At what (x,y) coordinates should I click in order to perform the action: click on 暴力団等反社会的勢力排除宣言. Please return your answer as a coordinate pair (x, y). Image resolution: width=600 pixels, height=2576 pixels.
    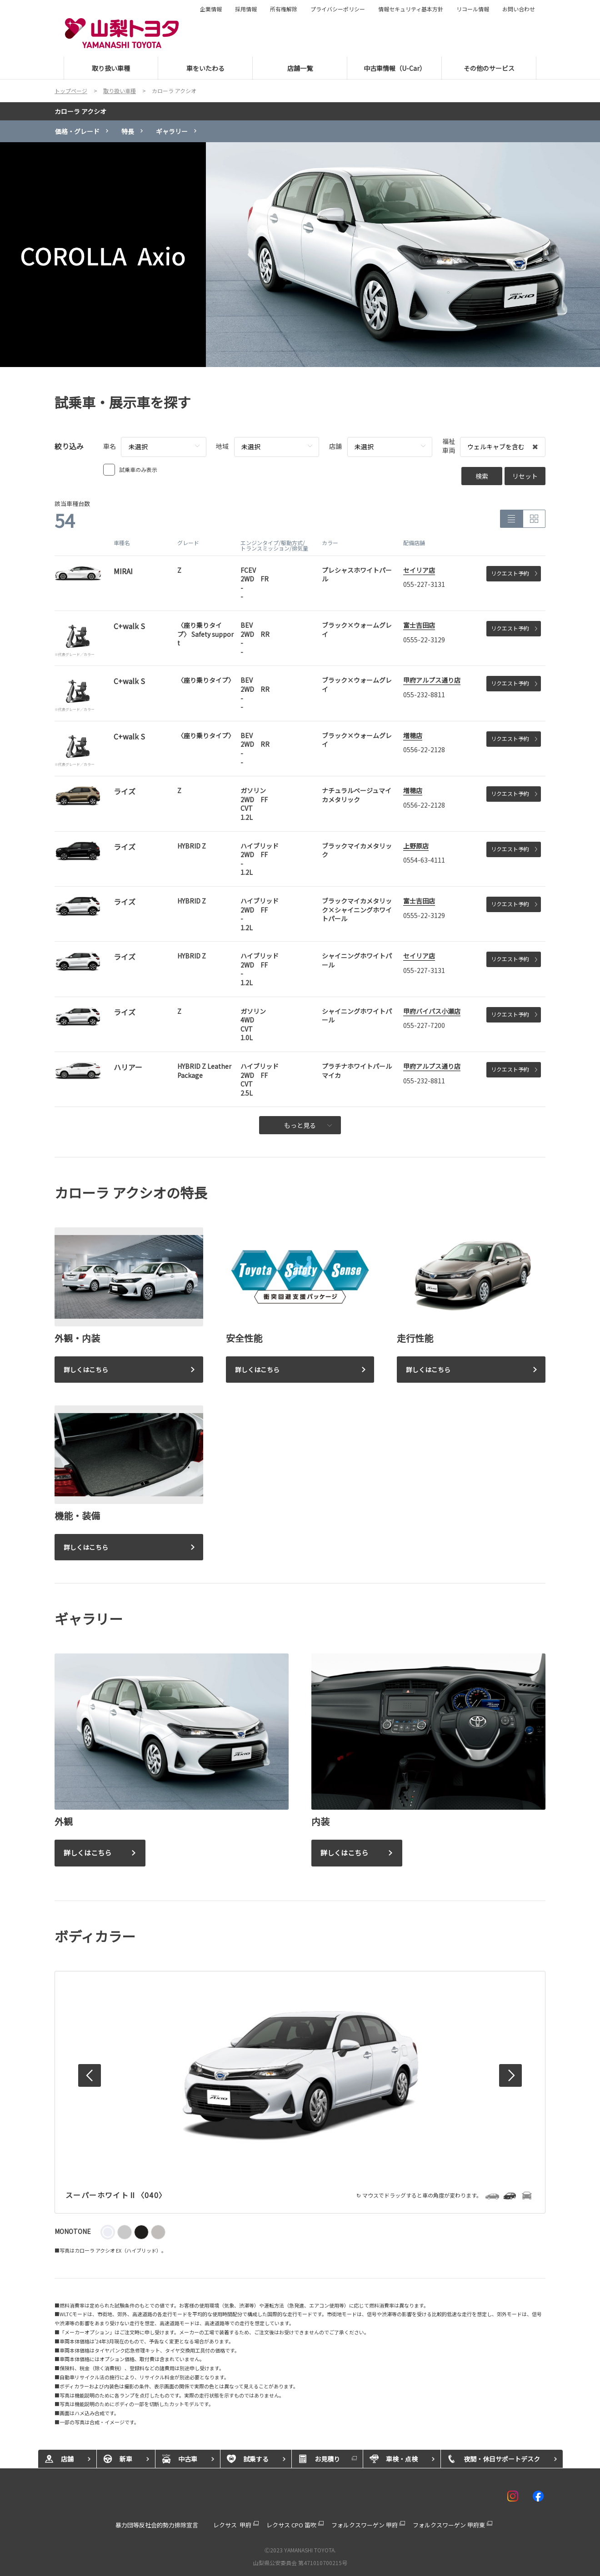
    Looking at the image, I should click on (156, 2525).